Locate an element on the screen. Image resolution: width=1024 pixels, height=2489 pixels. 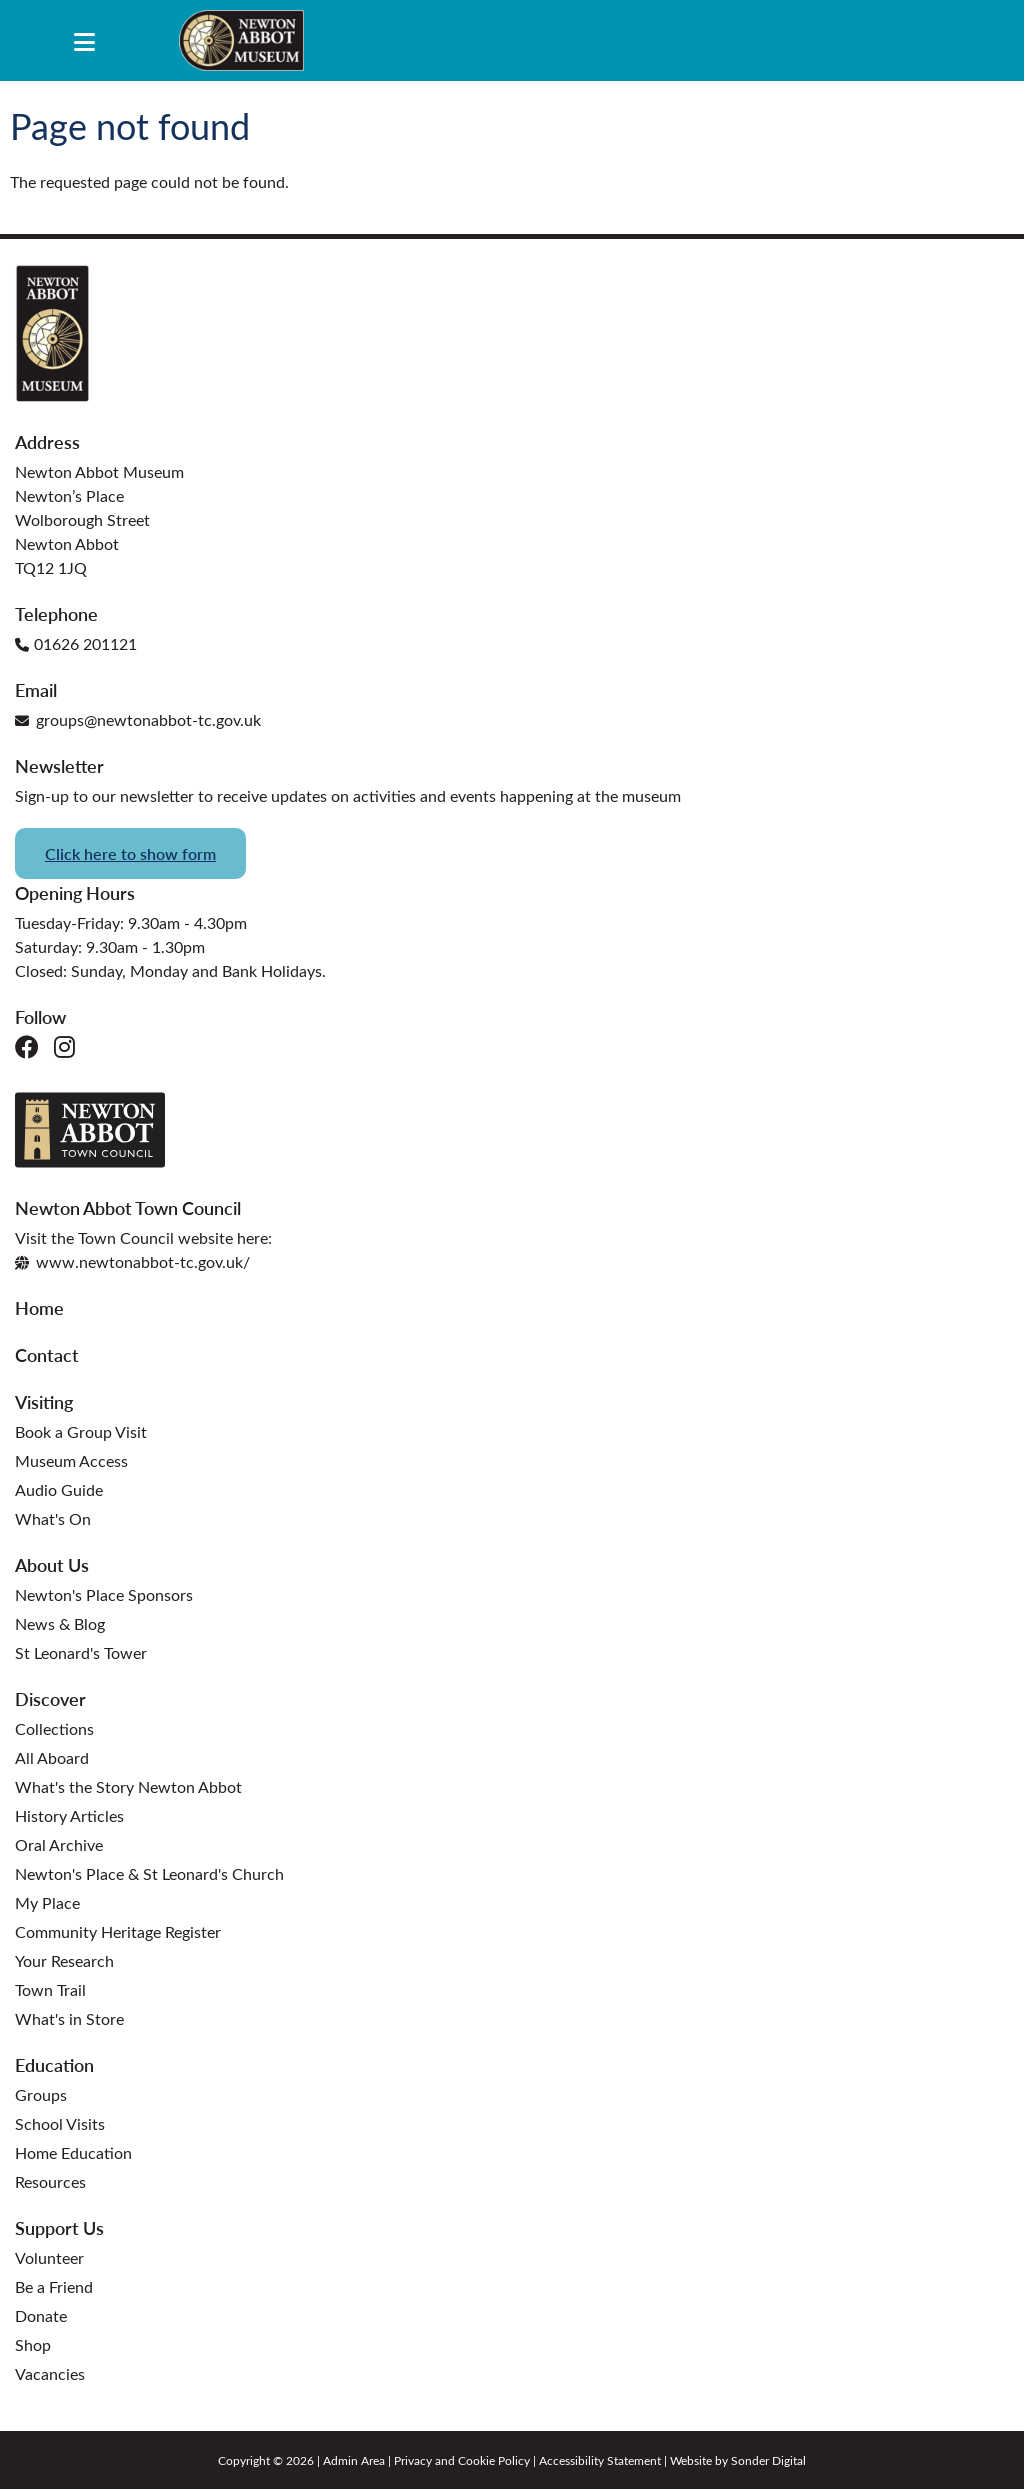
About Us is located at coordinates (52, 1564).